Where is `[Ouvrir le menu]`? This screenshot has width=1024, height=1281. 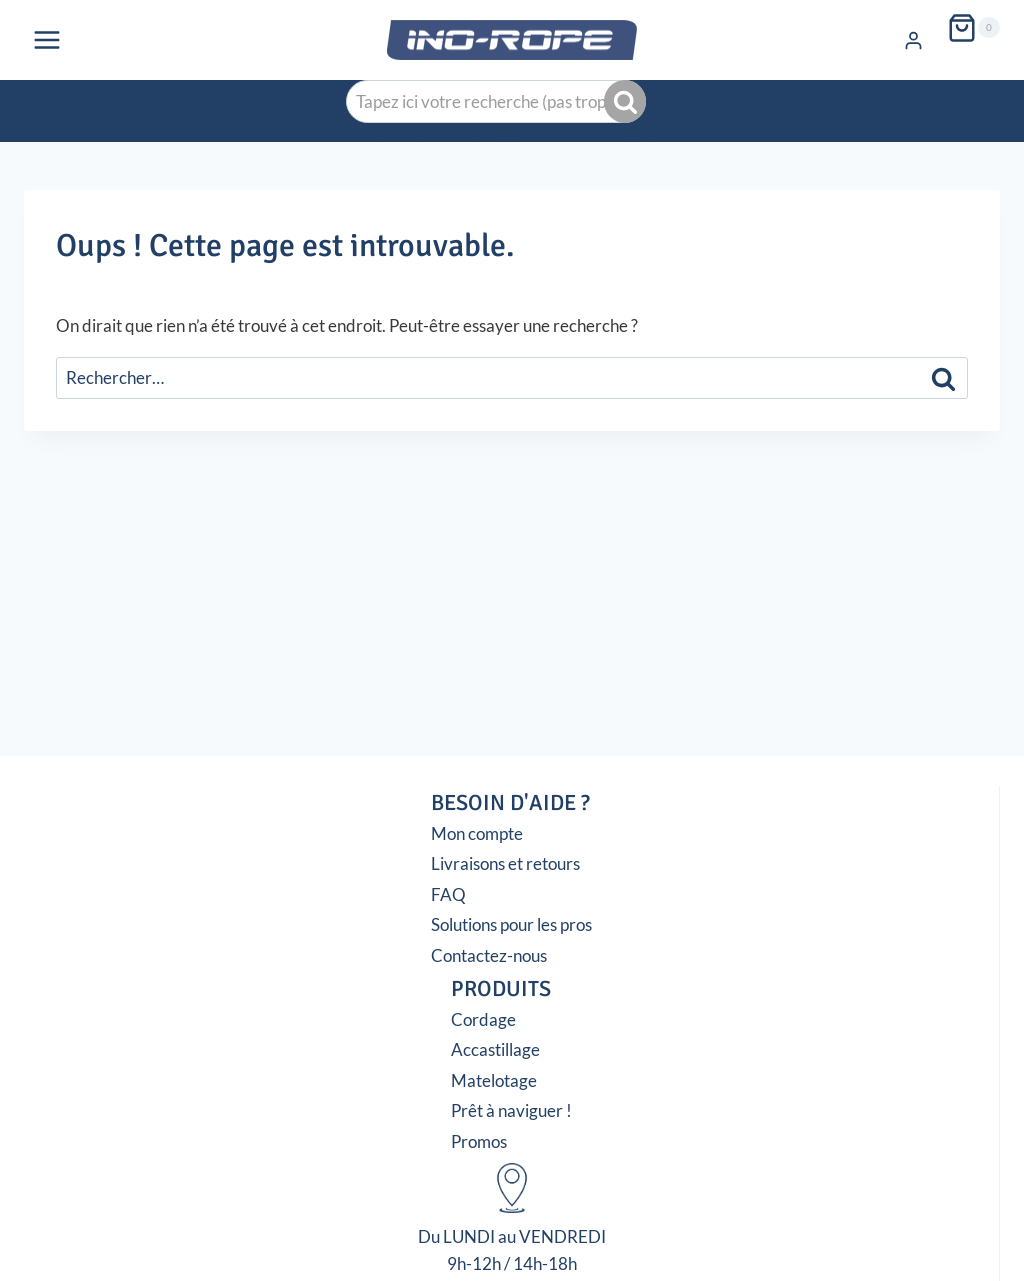
[Ouvrir le menu] is located at coordinates (47, 39).